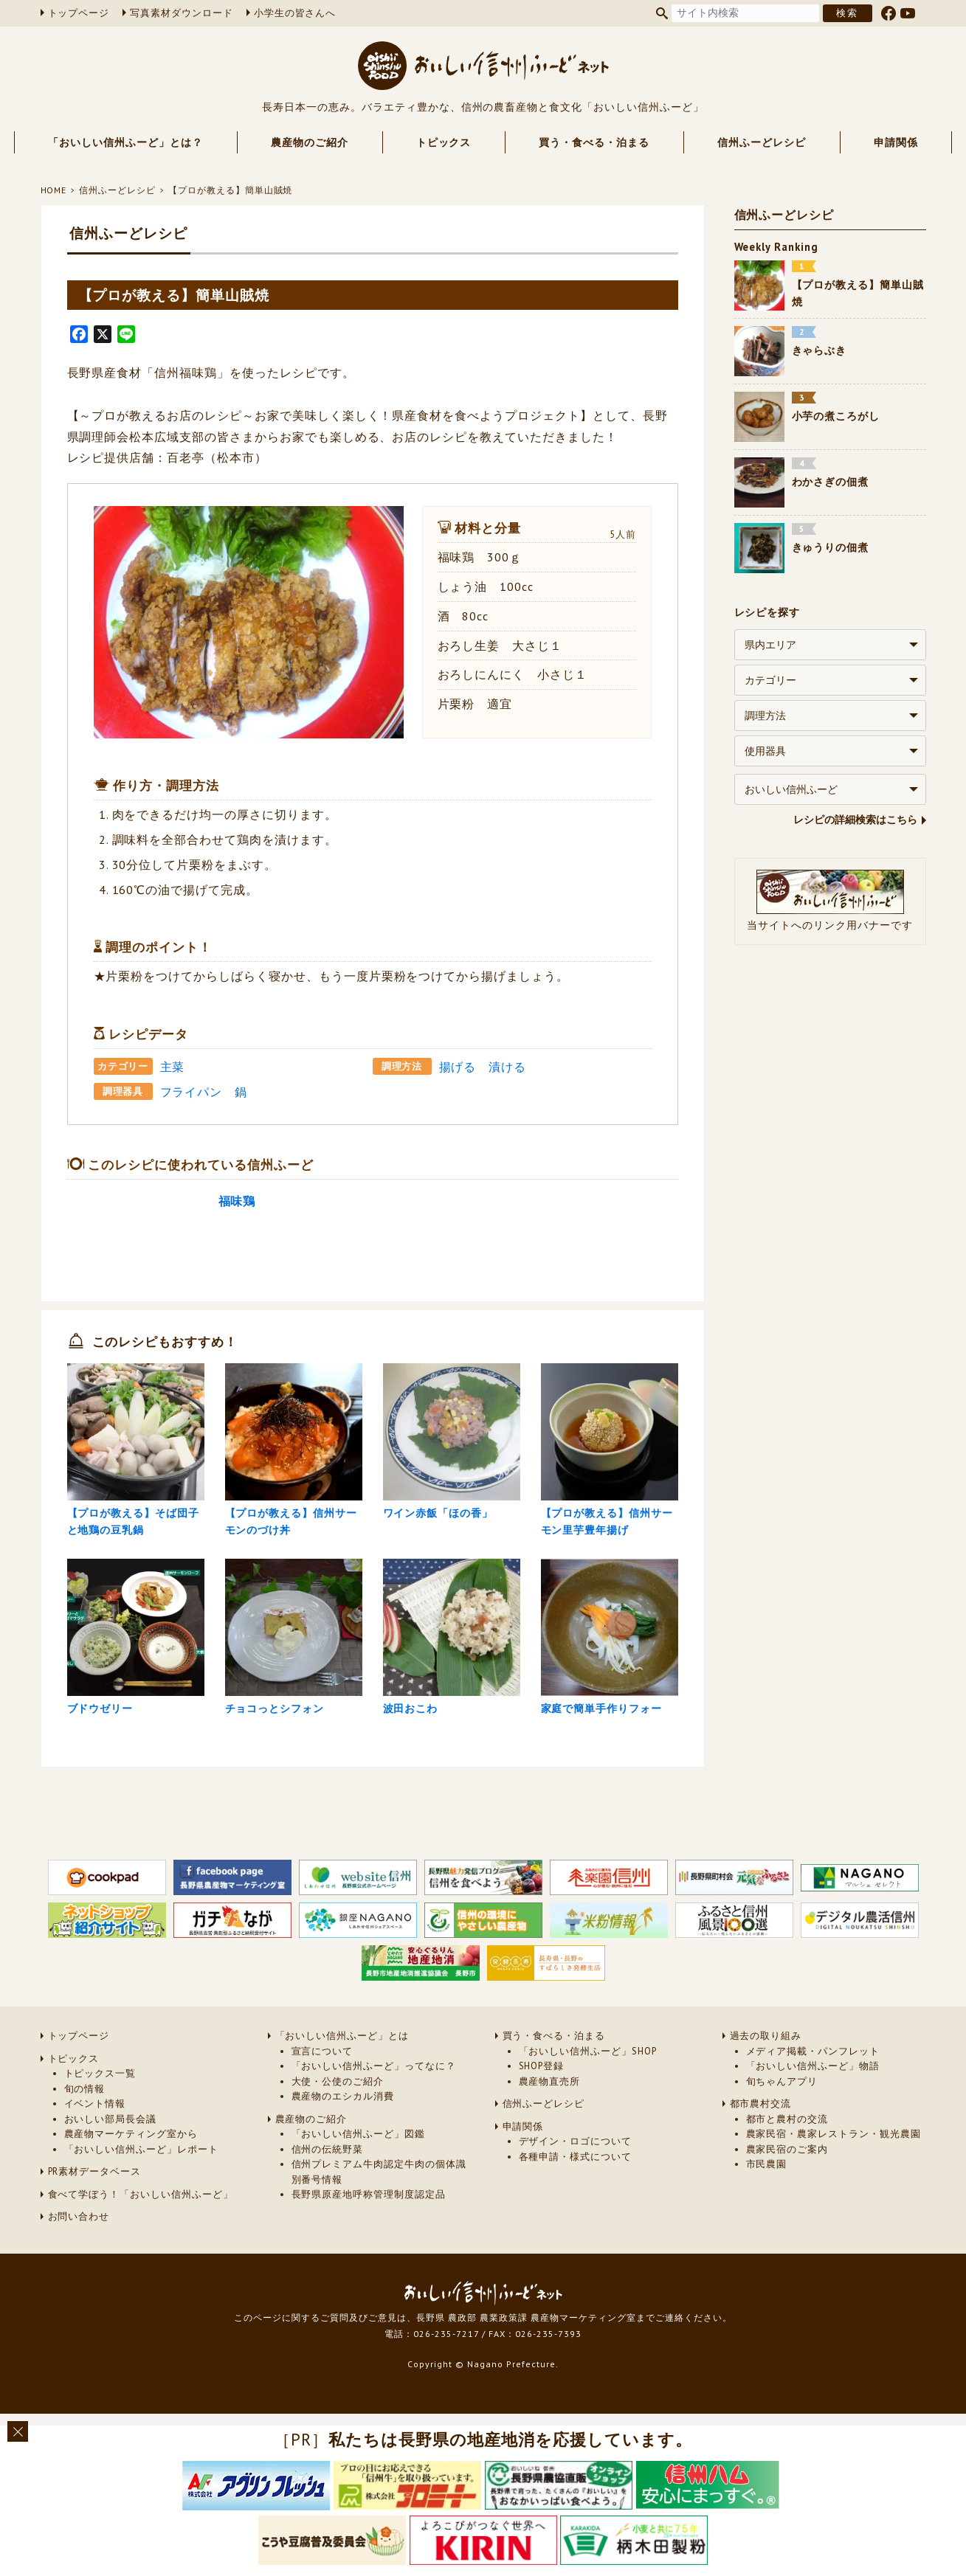  I want to click on 大使・公使のご紹介, so click(337, 2124).